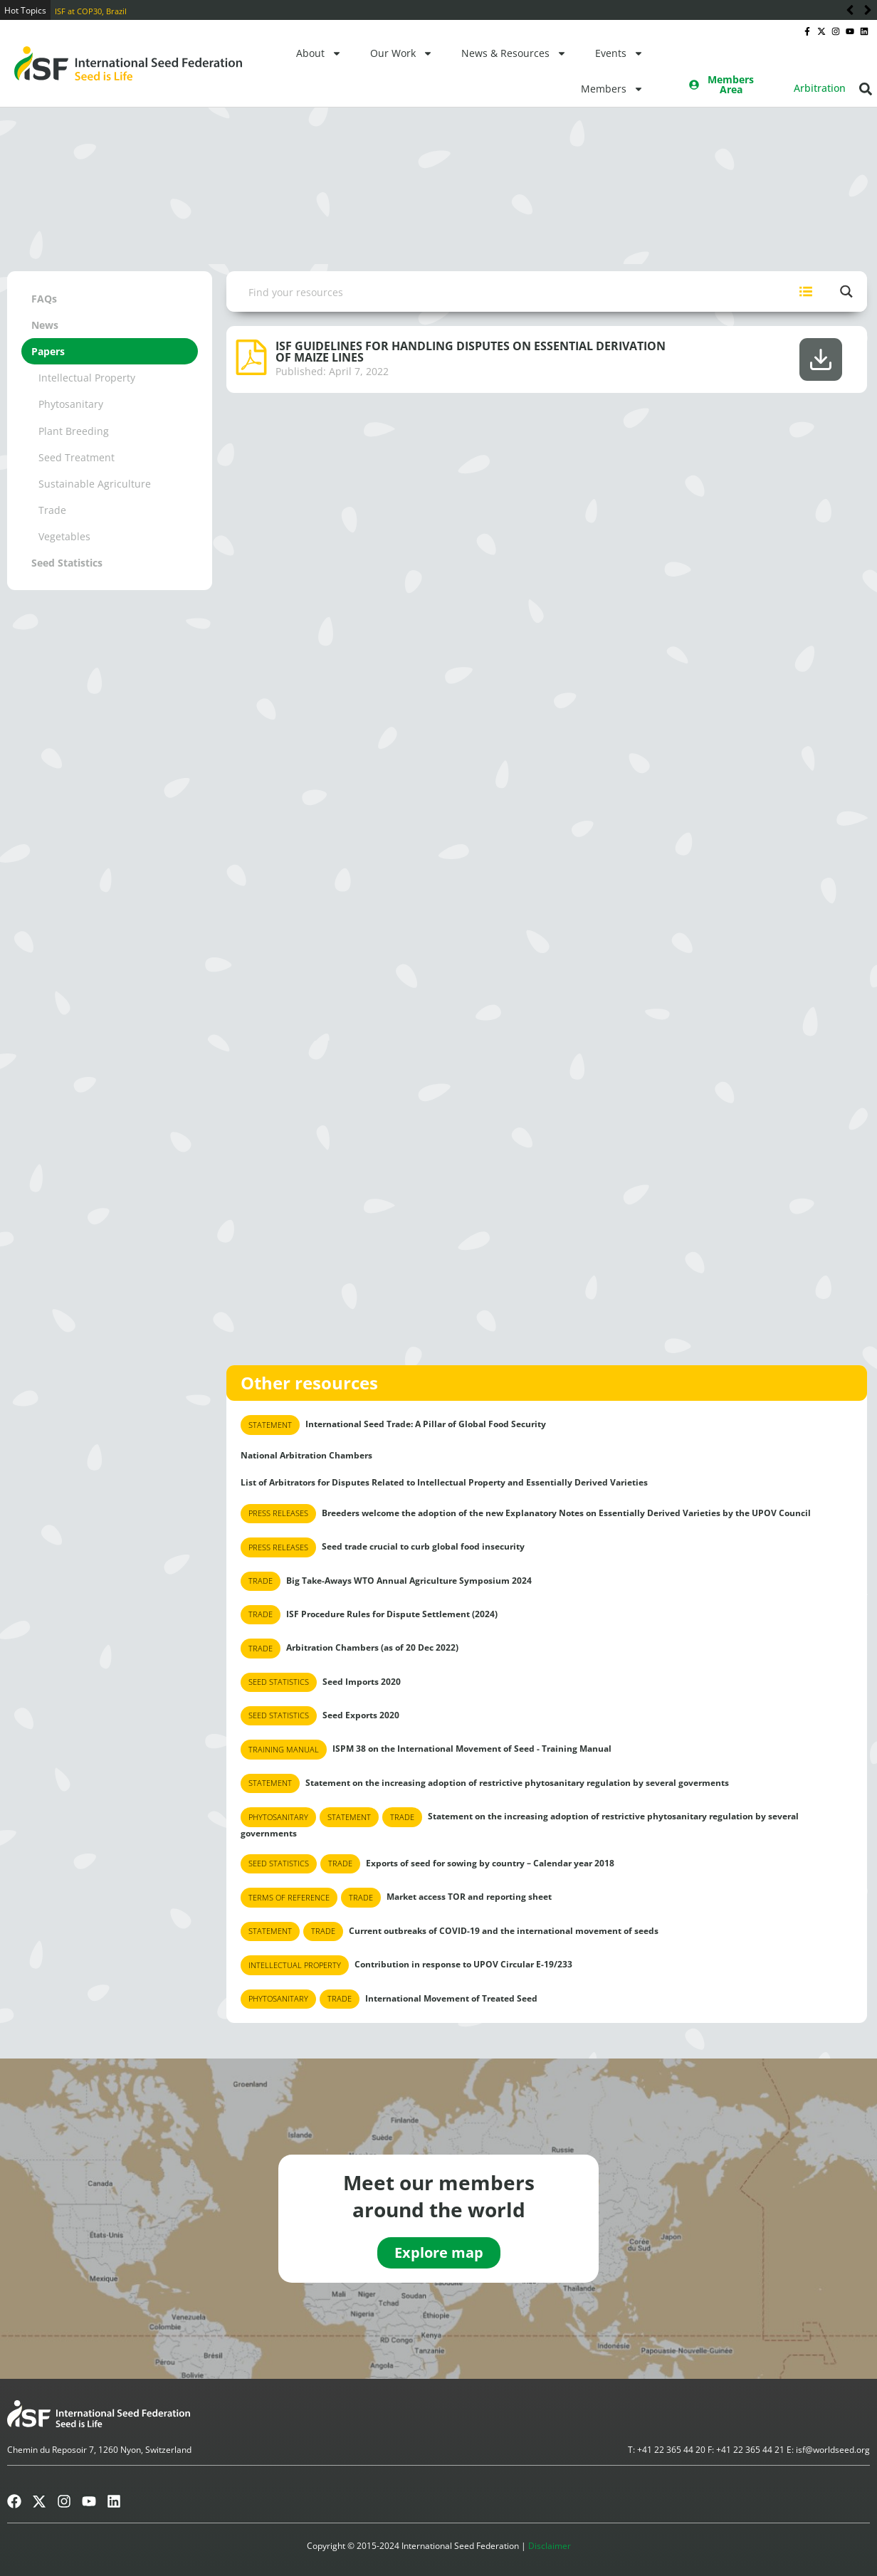 Image resolution: width=877 pixels, height=2576 pixels. Describe the element at coordinates (520, 1823) in the screenshot. I see `Statement on the increasing adoption of restrictive phytosanitary regulation by several governments` at that location.